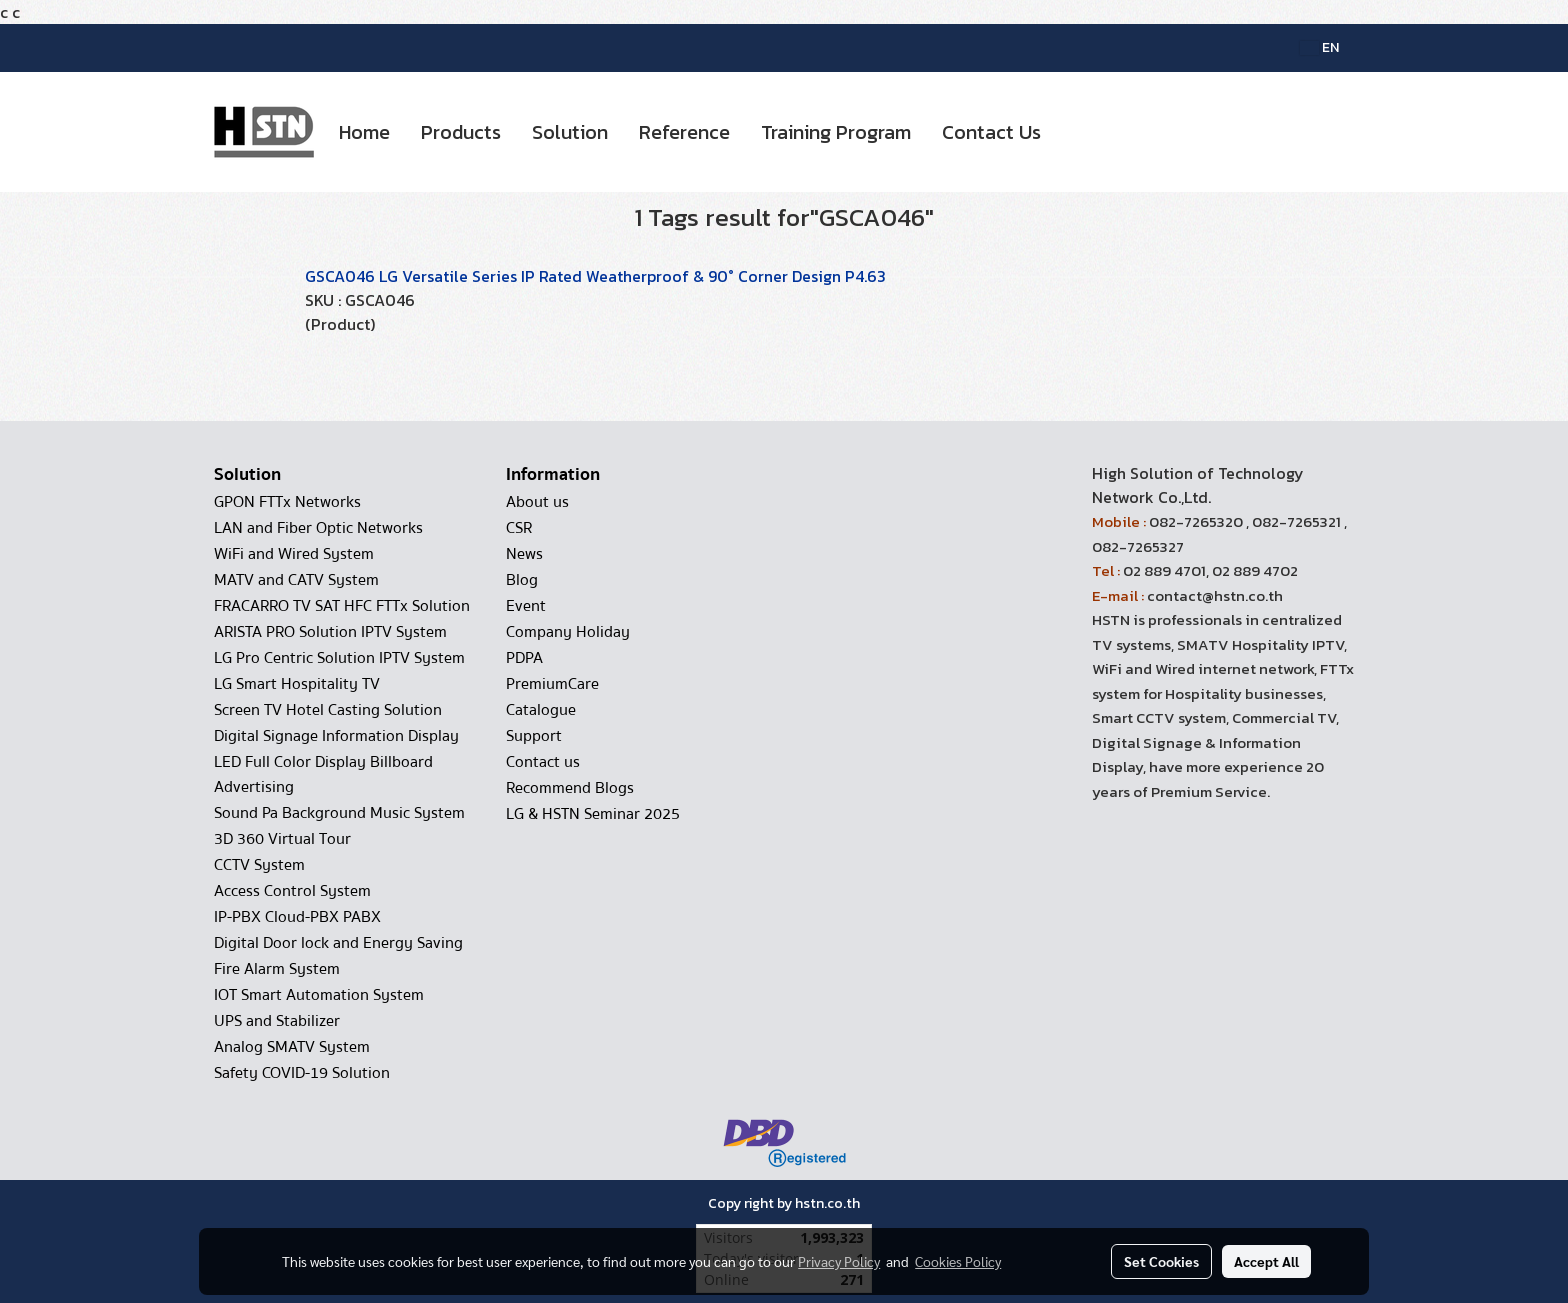 This screenshot has width=1568, height=1303. I want to click on About us, so click(537, 502).